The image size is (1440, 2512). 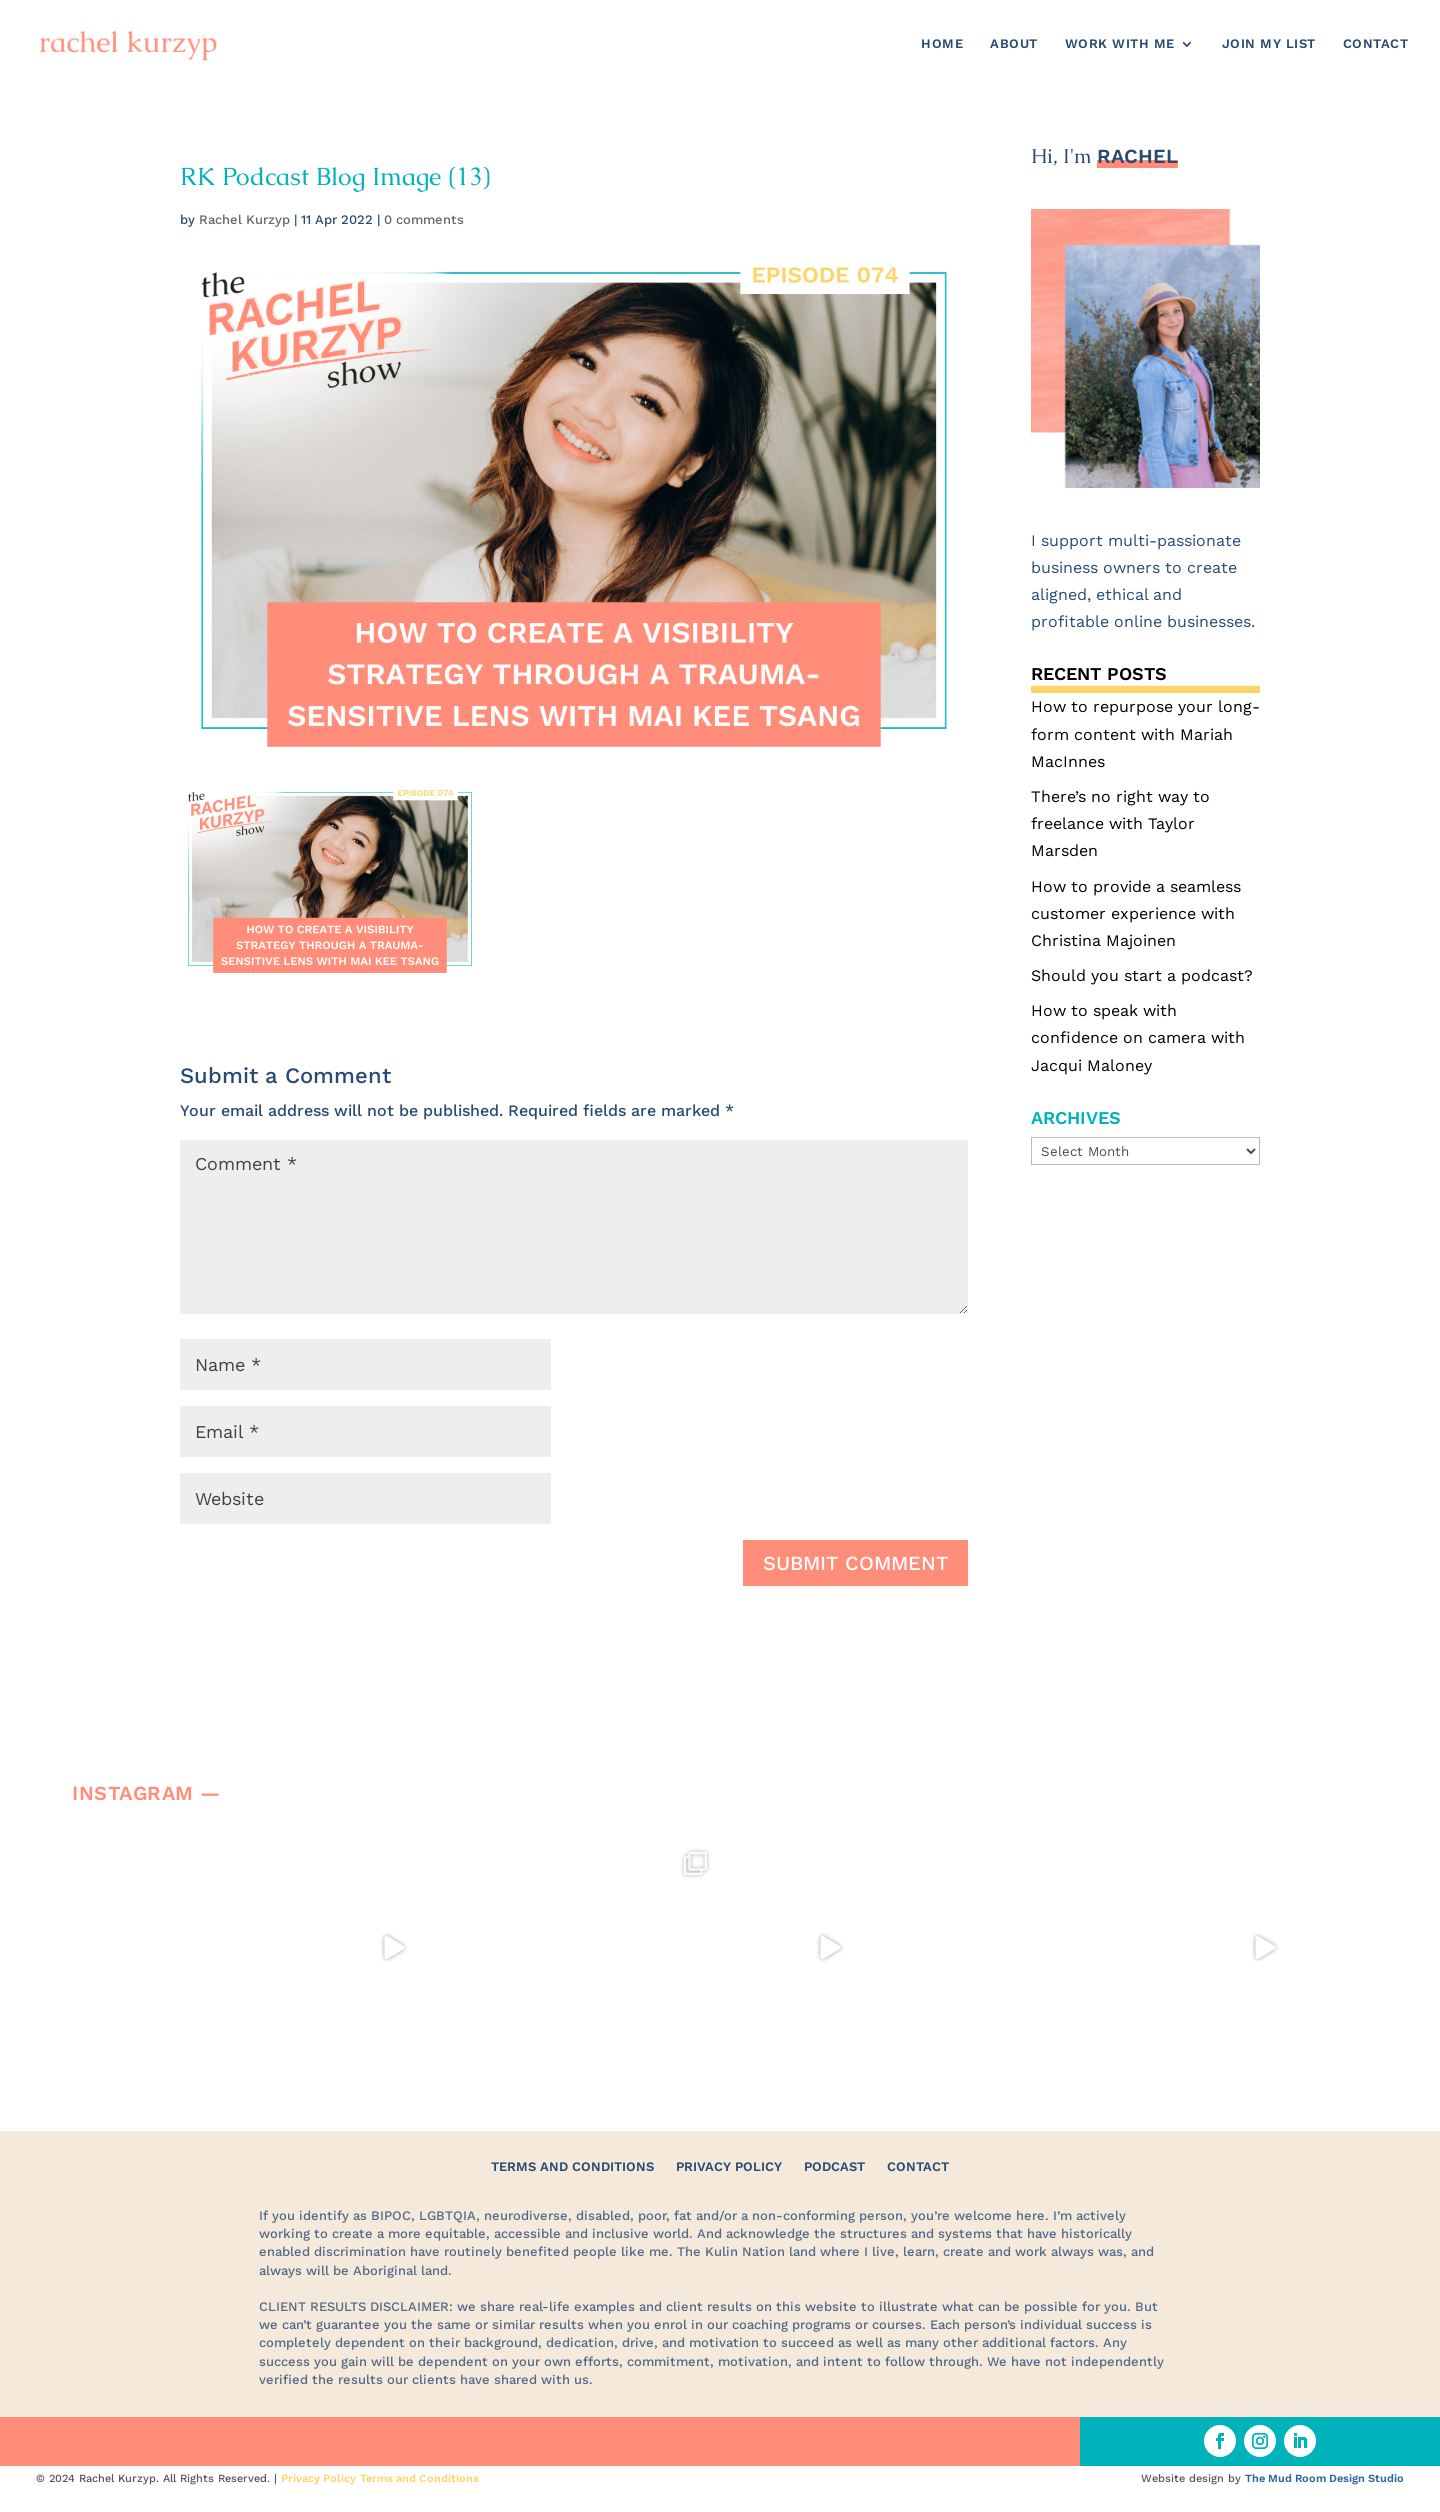 I want to click on 0 comments, so click(x=424, y=219).